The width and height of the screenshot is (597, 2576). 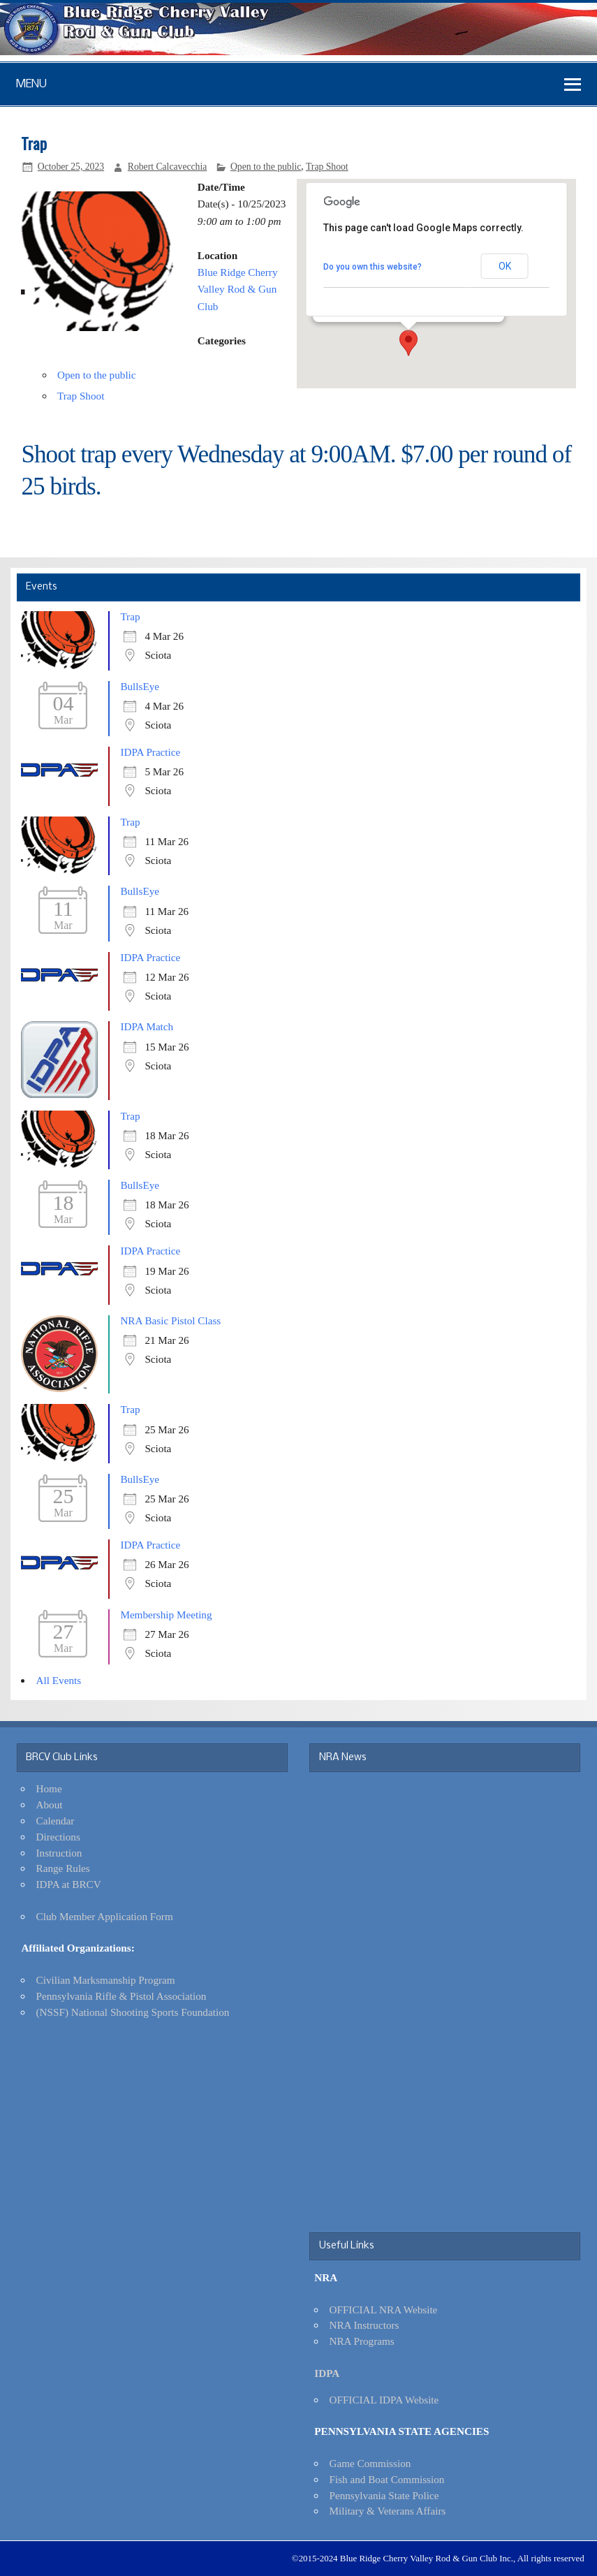 What do you see at coordinates (167, 166) in the screenshot?
I see `Robert Calcavecchia` at bounding box center [167, 166].